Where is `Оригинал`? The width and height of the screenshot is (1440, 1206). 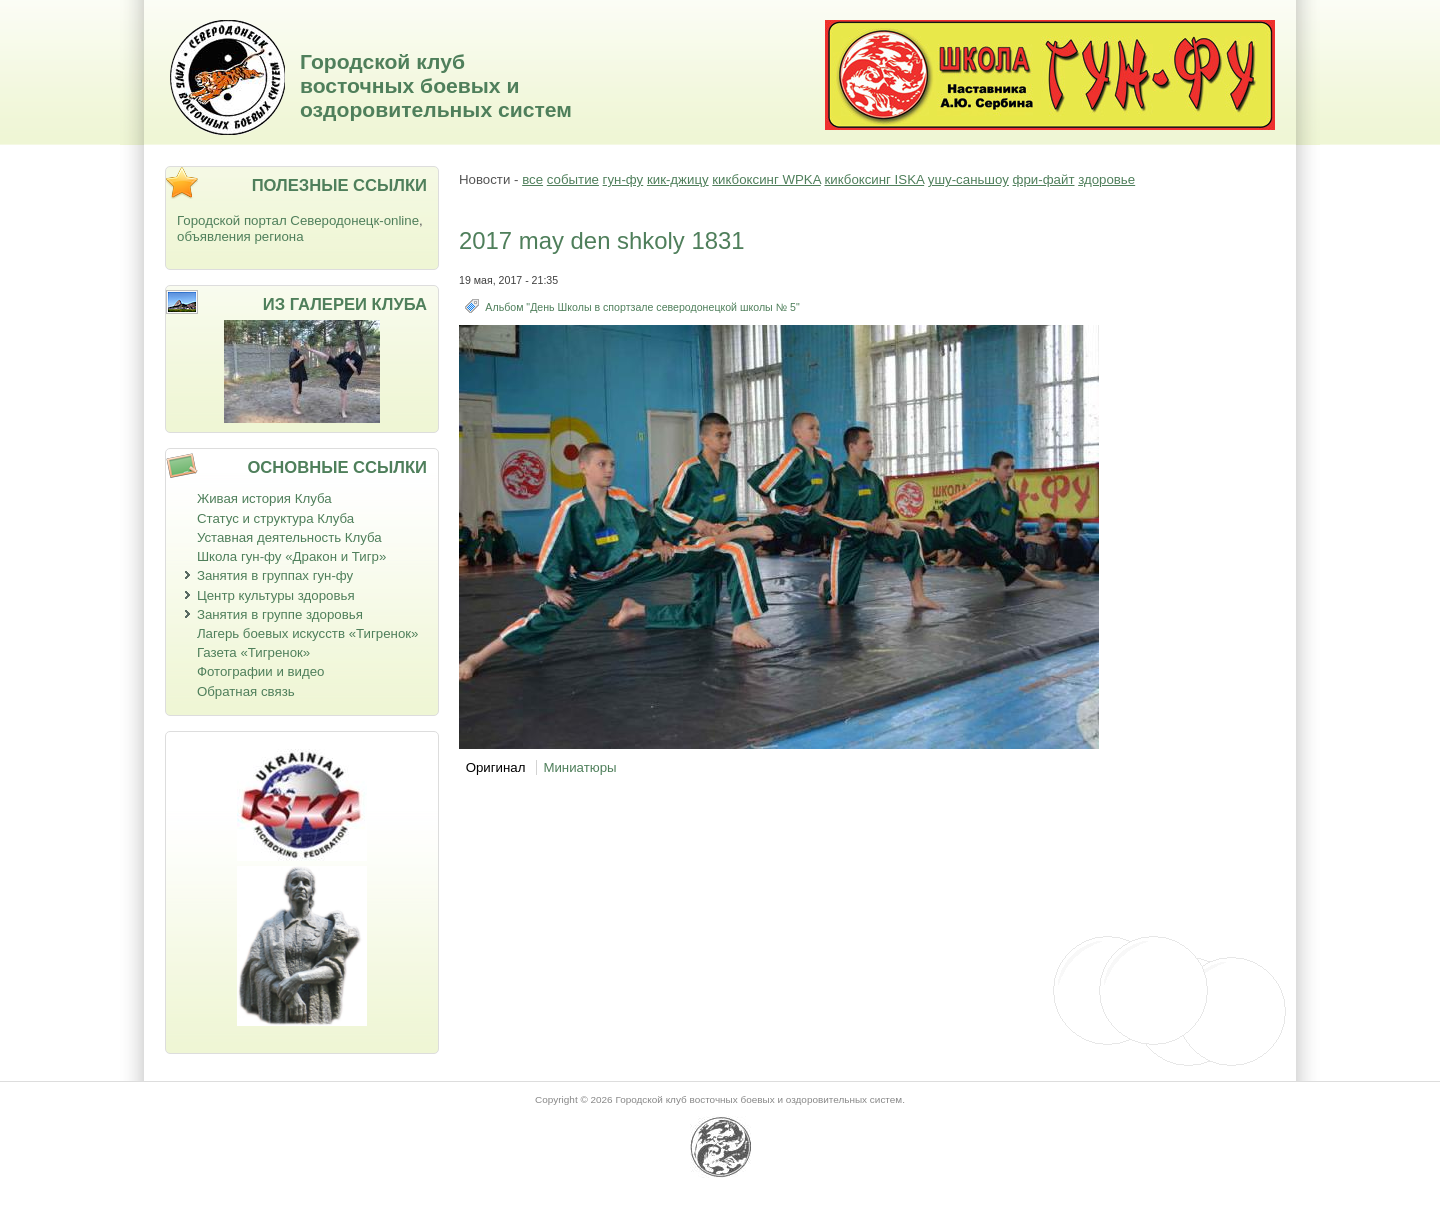
Оригинал is located at coordinates (496, 767).